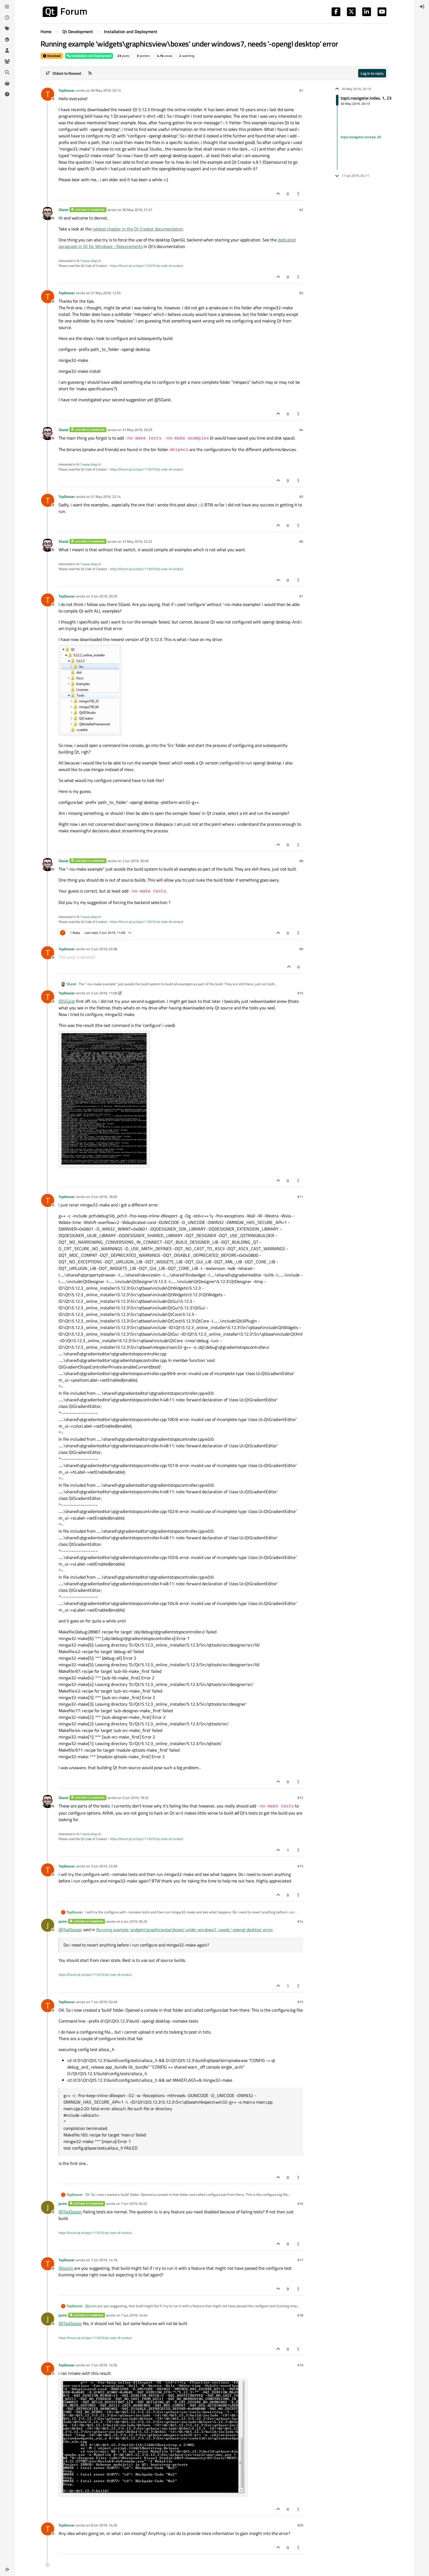 The image size is (429, 2576). Describe the element at coordinates (300, 2525) in the screenshot. I see `#20` at that location.